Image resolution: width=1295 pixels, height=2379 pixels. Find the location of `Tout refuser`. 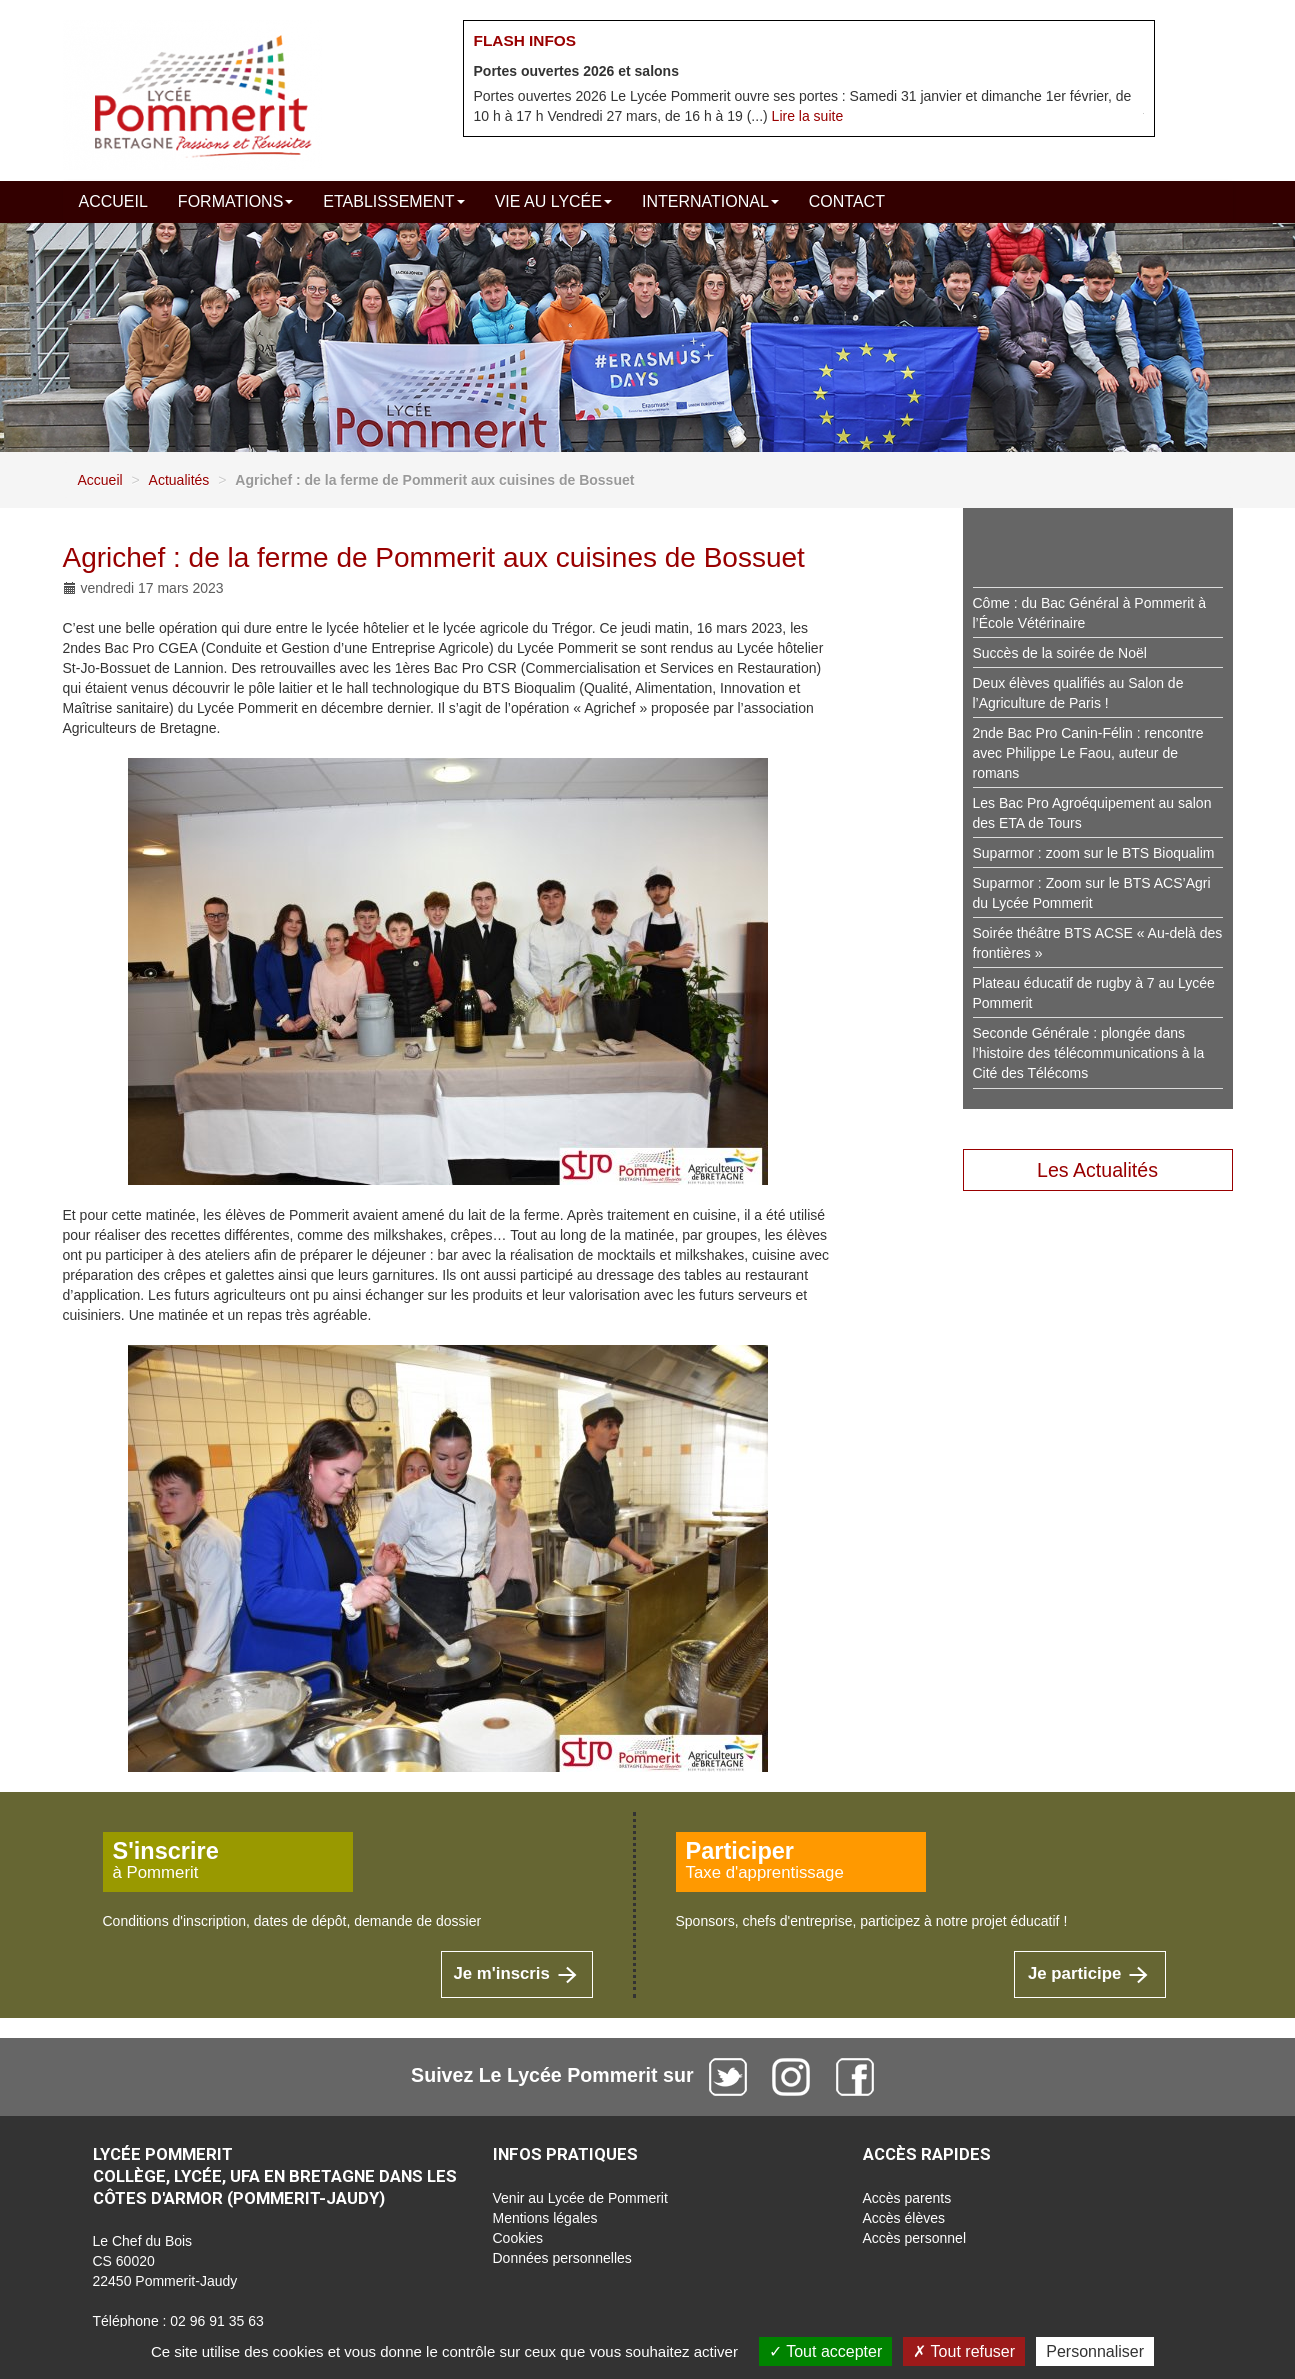

Tout refuser is located at coordinates (964, 2351).